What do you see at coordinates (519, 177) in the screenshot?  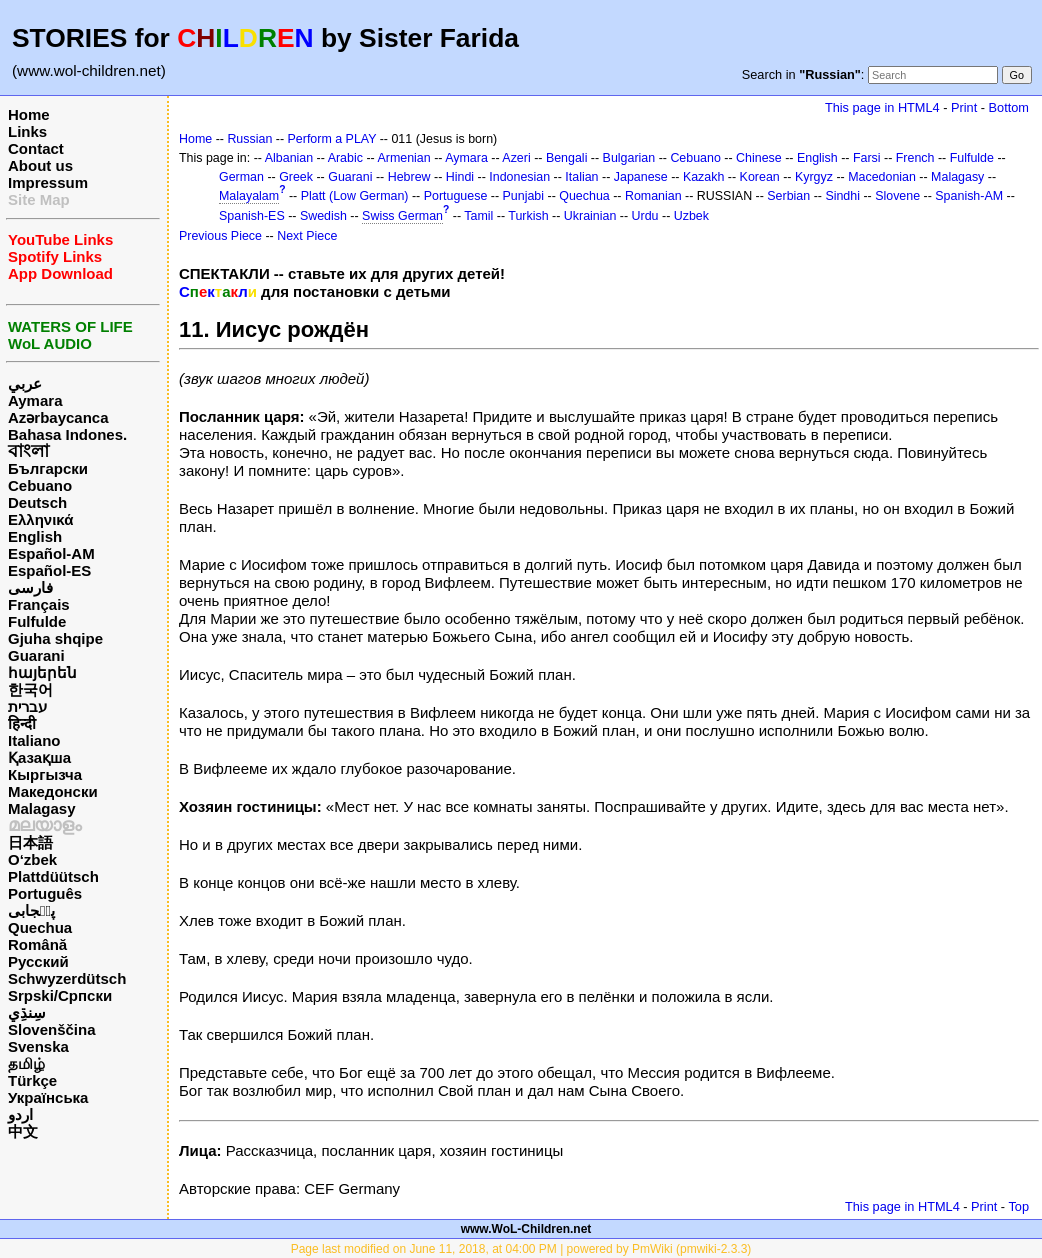 I see `Indonesian` at bounding box center [519, 177].